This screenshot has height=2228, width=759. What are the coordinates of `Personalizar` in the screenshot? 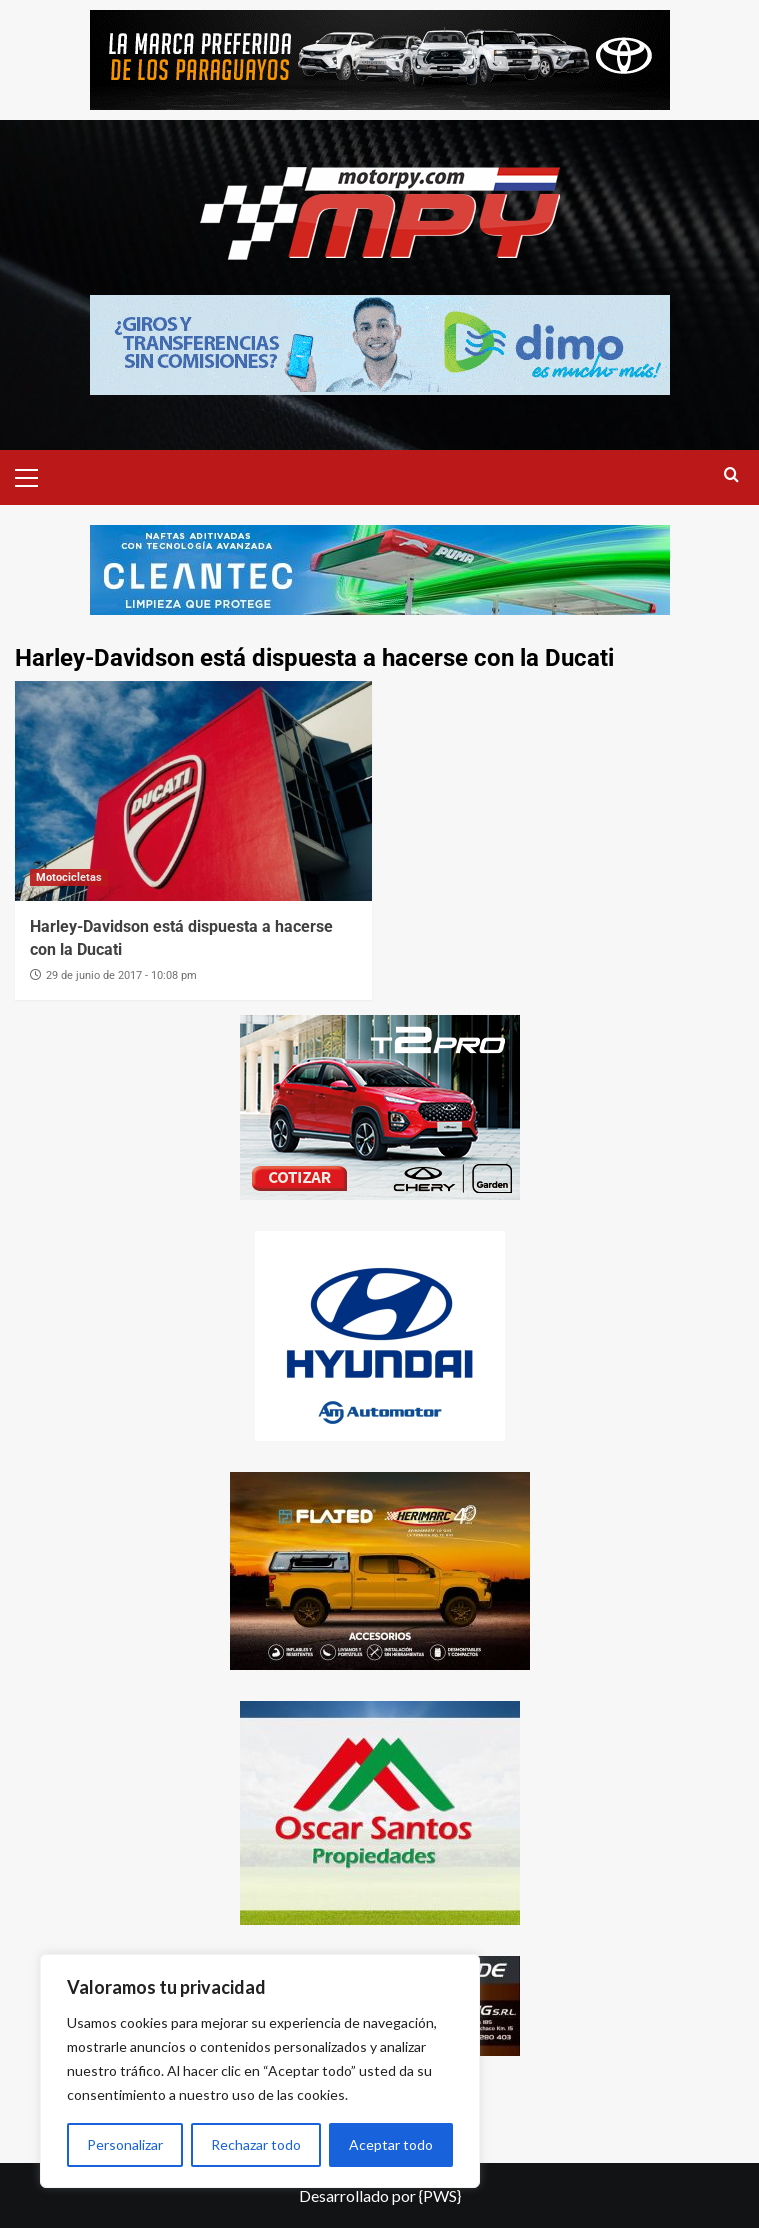 It's located at (125, 2144).